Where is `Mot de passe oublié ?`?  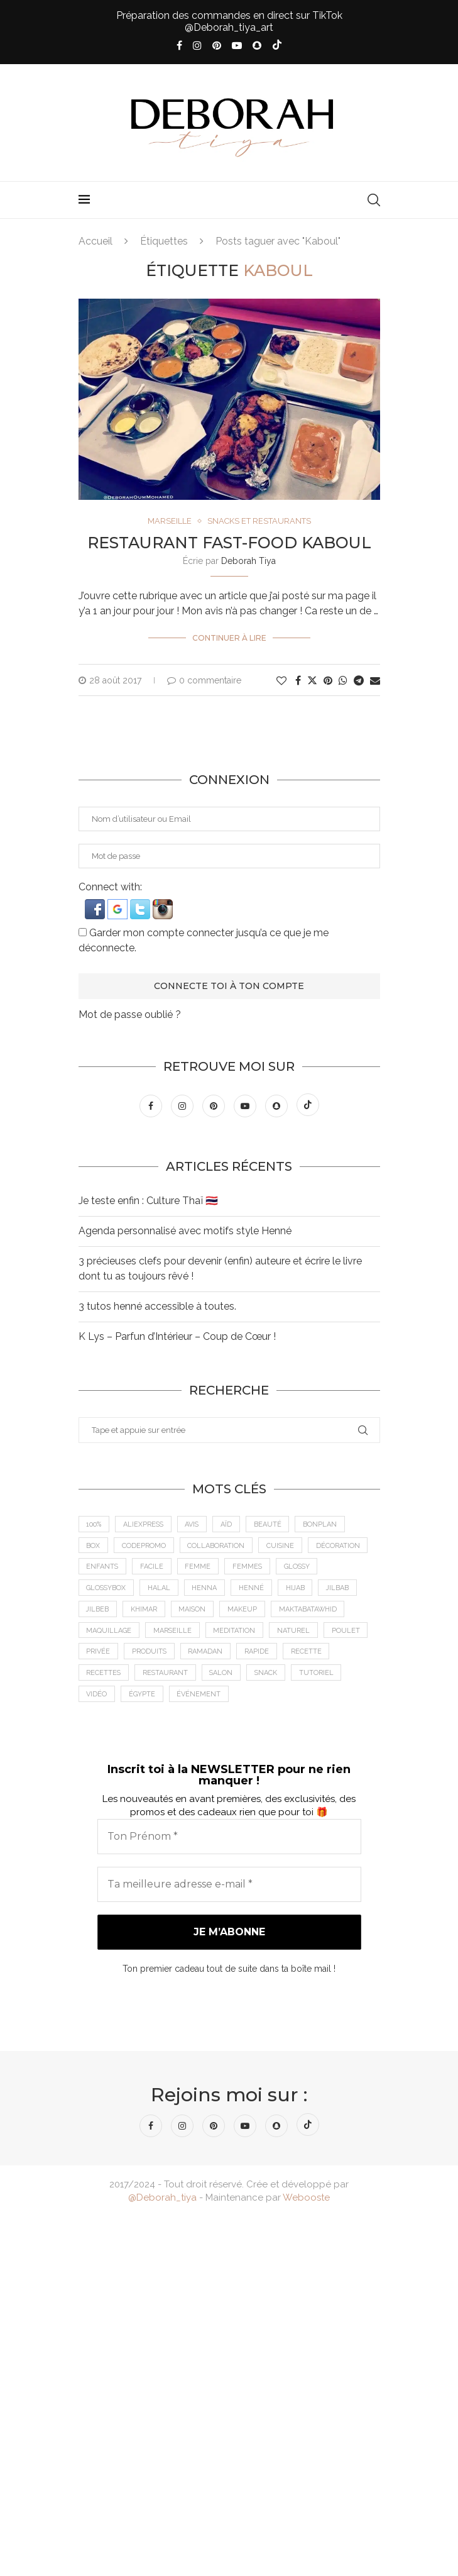
Mot de passe oublié ? is located at coordinates (130, 1014).